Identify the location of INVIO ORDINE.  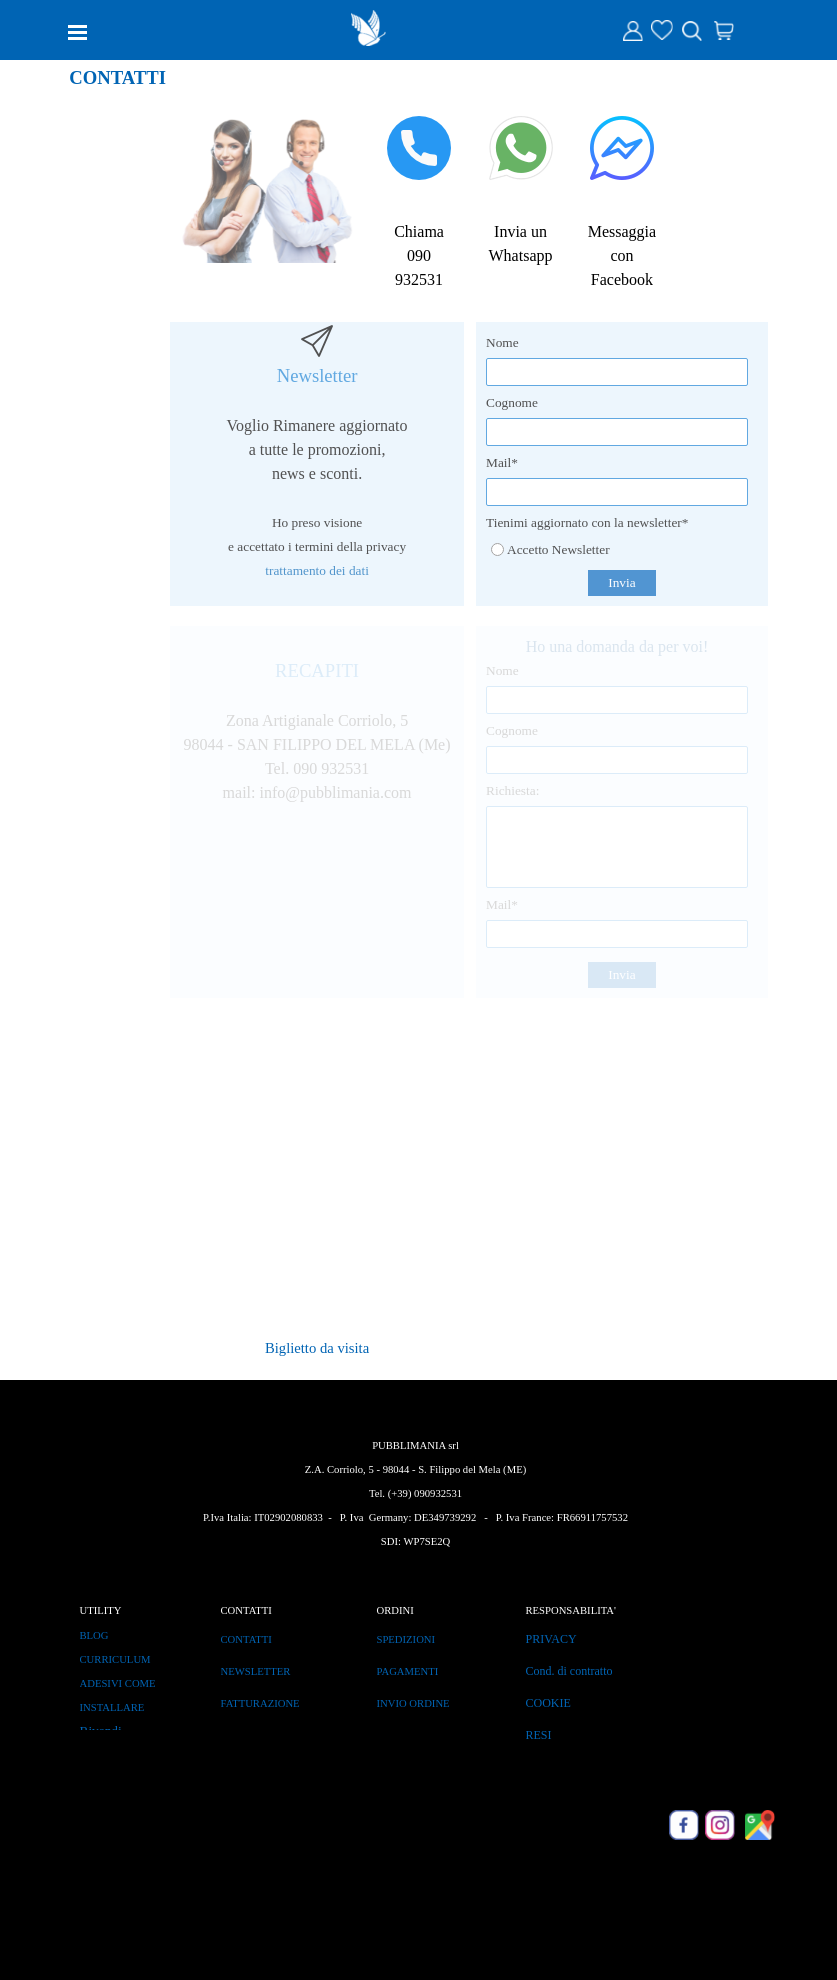
(413, 1703).